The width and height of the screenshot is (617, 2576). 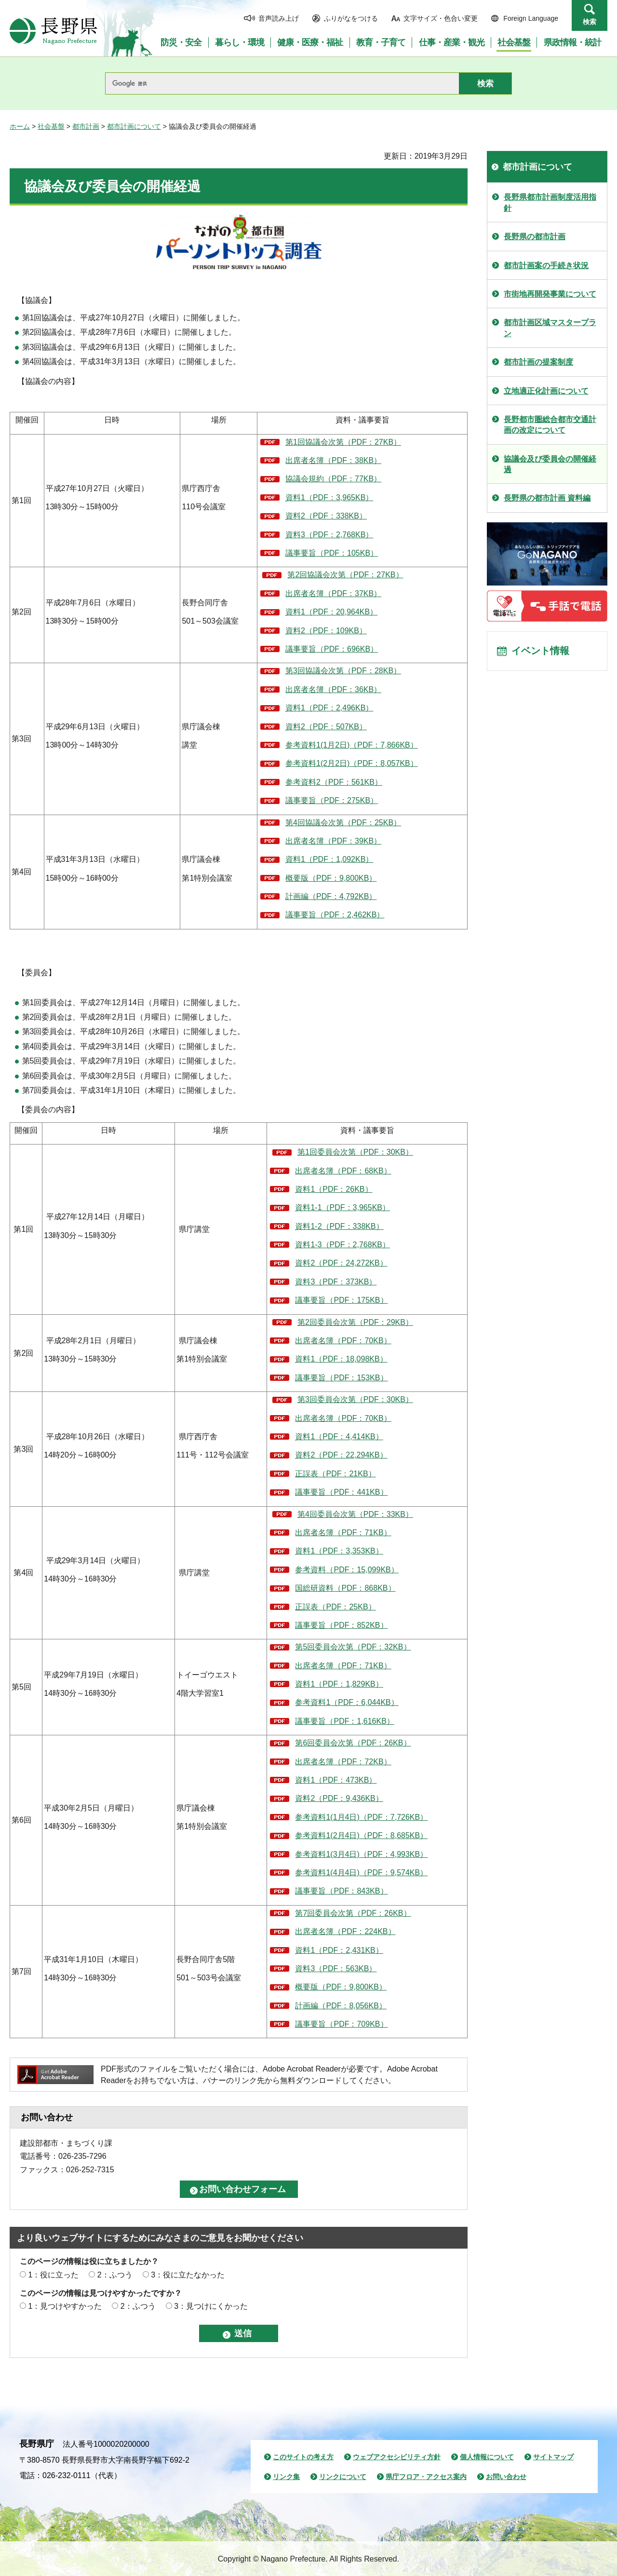 I want to click on 2：ふつう, so click(x=115, y=2275).